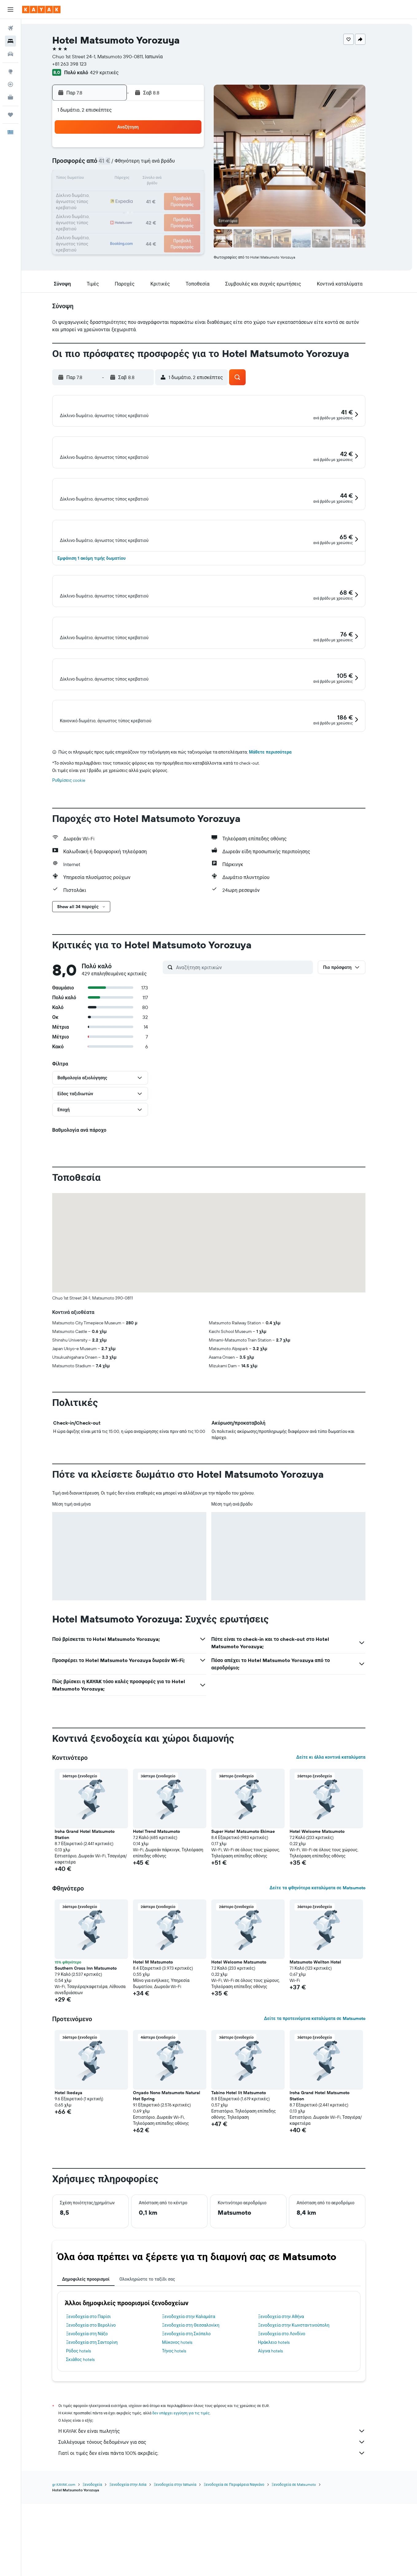 The image size is (417, 2576). What do you see at coordinates (169, 179) in the screenshot?
I see `14 [button]` at bounding box center [169, 179].